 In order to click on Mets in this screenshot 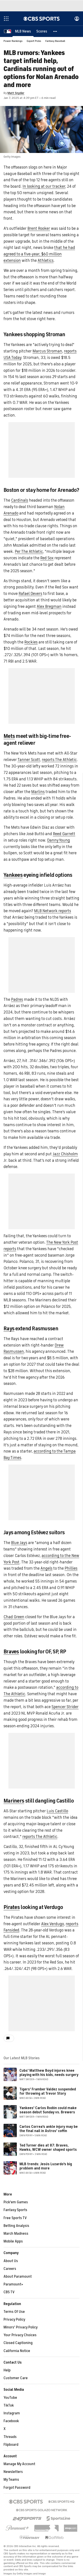, I will do `click(9, 736)`.